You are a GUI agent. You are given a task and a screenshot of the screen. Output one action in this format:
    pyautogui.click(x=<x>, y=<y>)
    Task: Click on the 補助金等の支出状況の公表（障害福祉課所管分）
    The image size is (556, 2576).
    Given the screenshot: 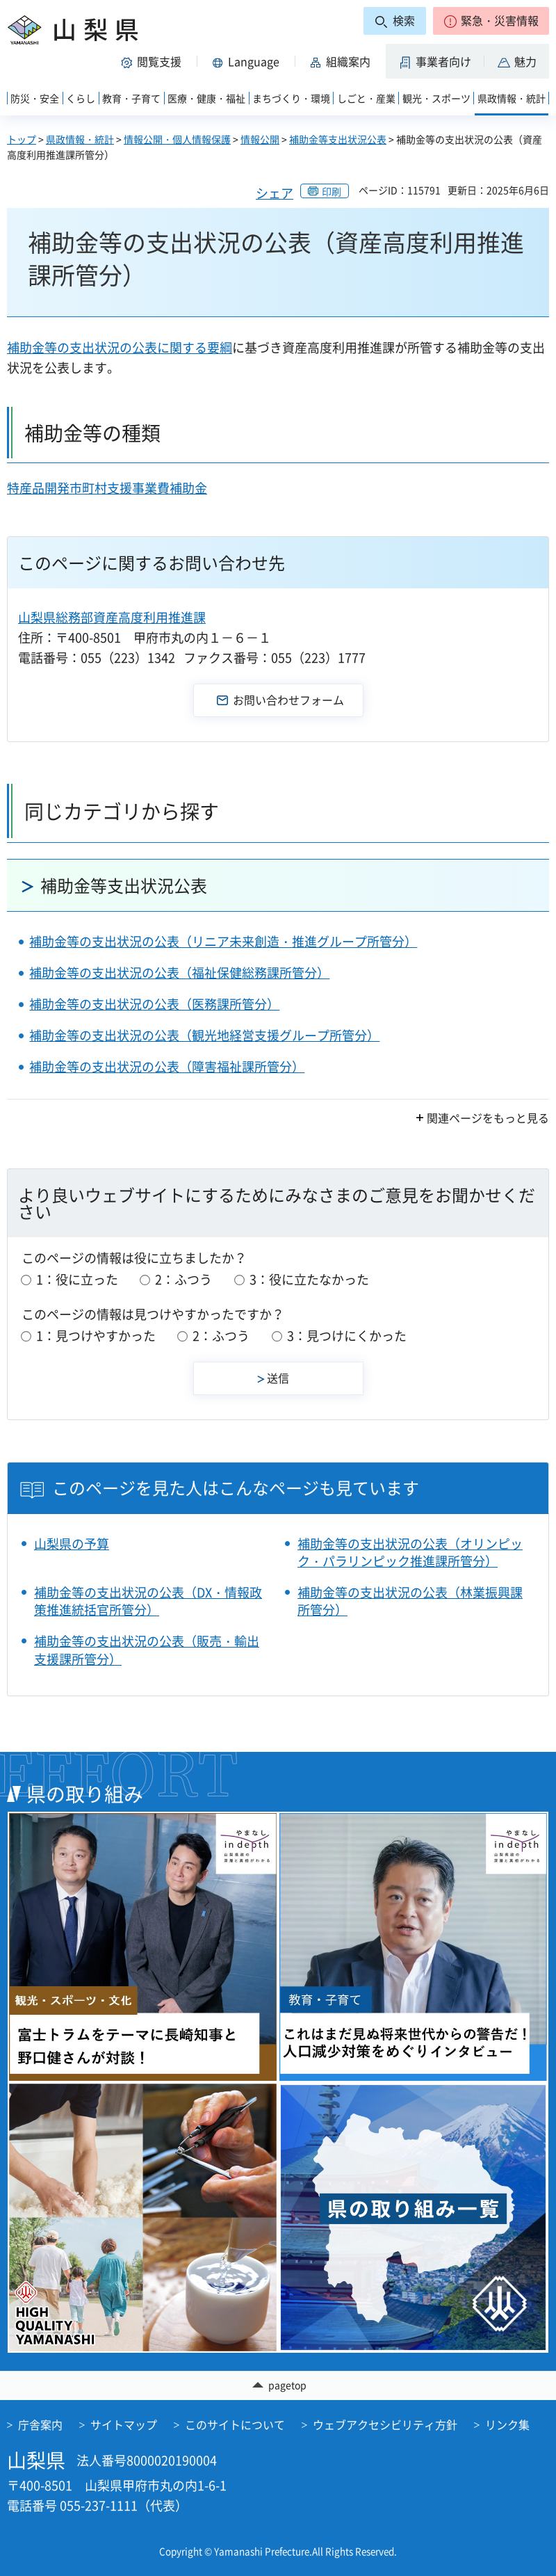 What is the action you would take?
    pyautogui.click(x=166, y=1066)
    